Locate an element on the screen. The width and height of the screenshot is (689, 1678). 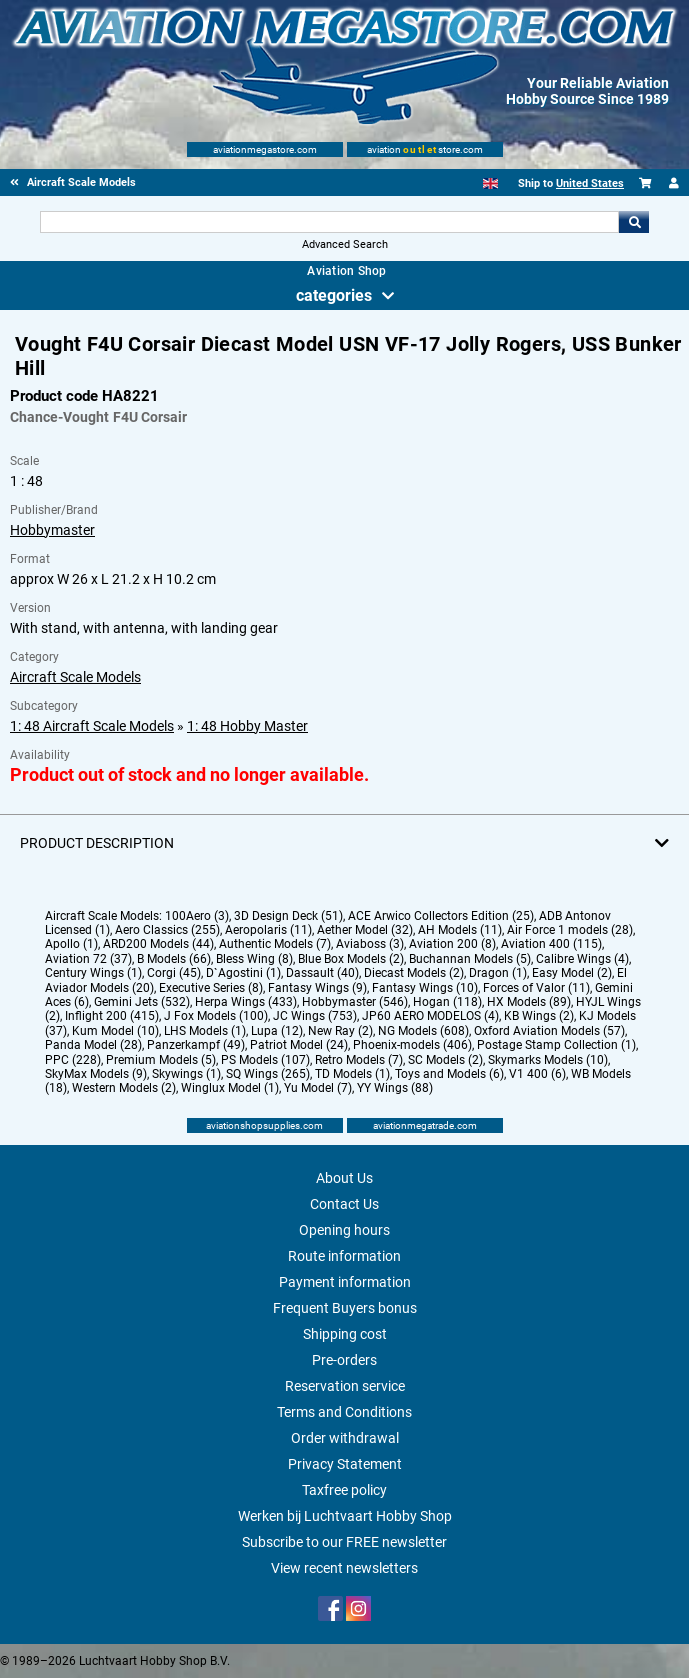
Terms and Conditions is located at coordinates (344, 1412).